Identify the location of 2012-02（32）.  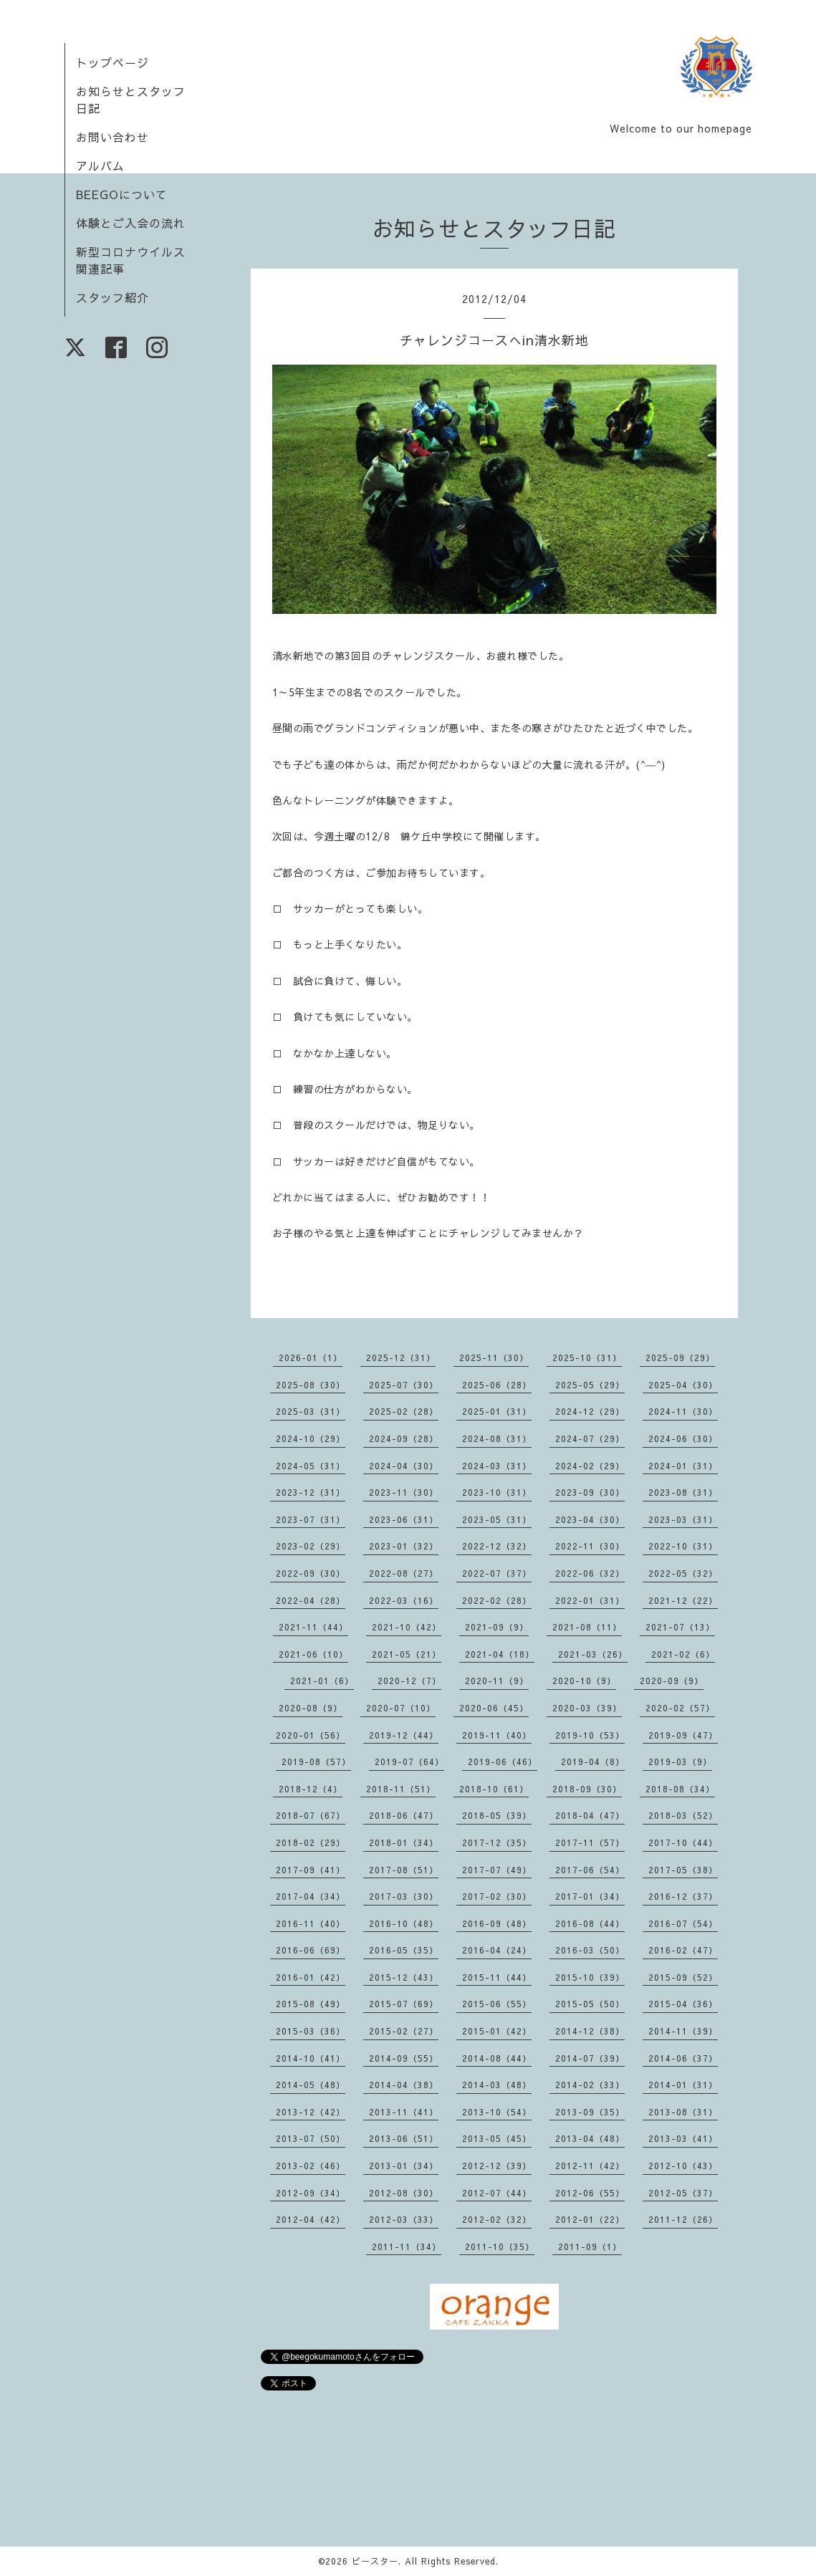
(497, 2219).